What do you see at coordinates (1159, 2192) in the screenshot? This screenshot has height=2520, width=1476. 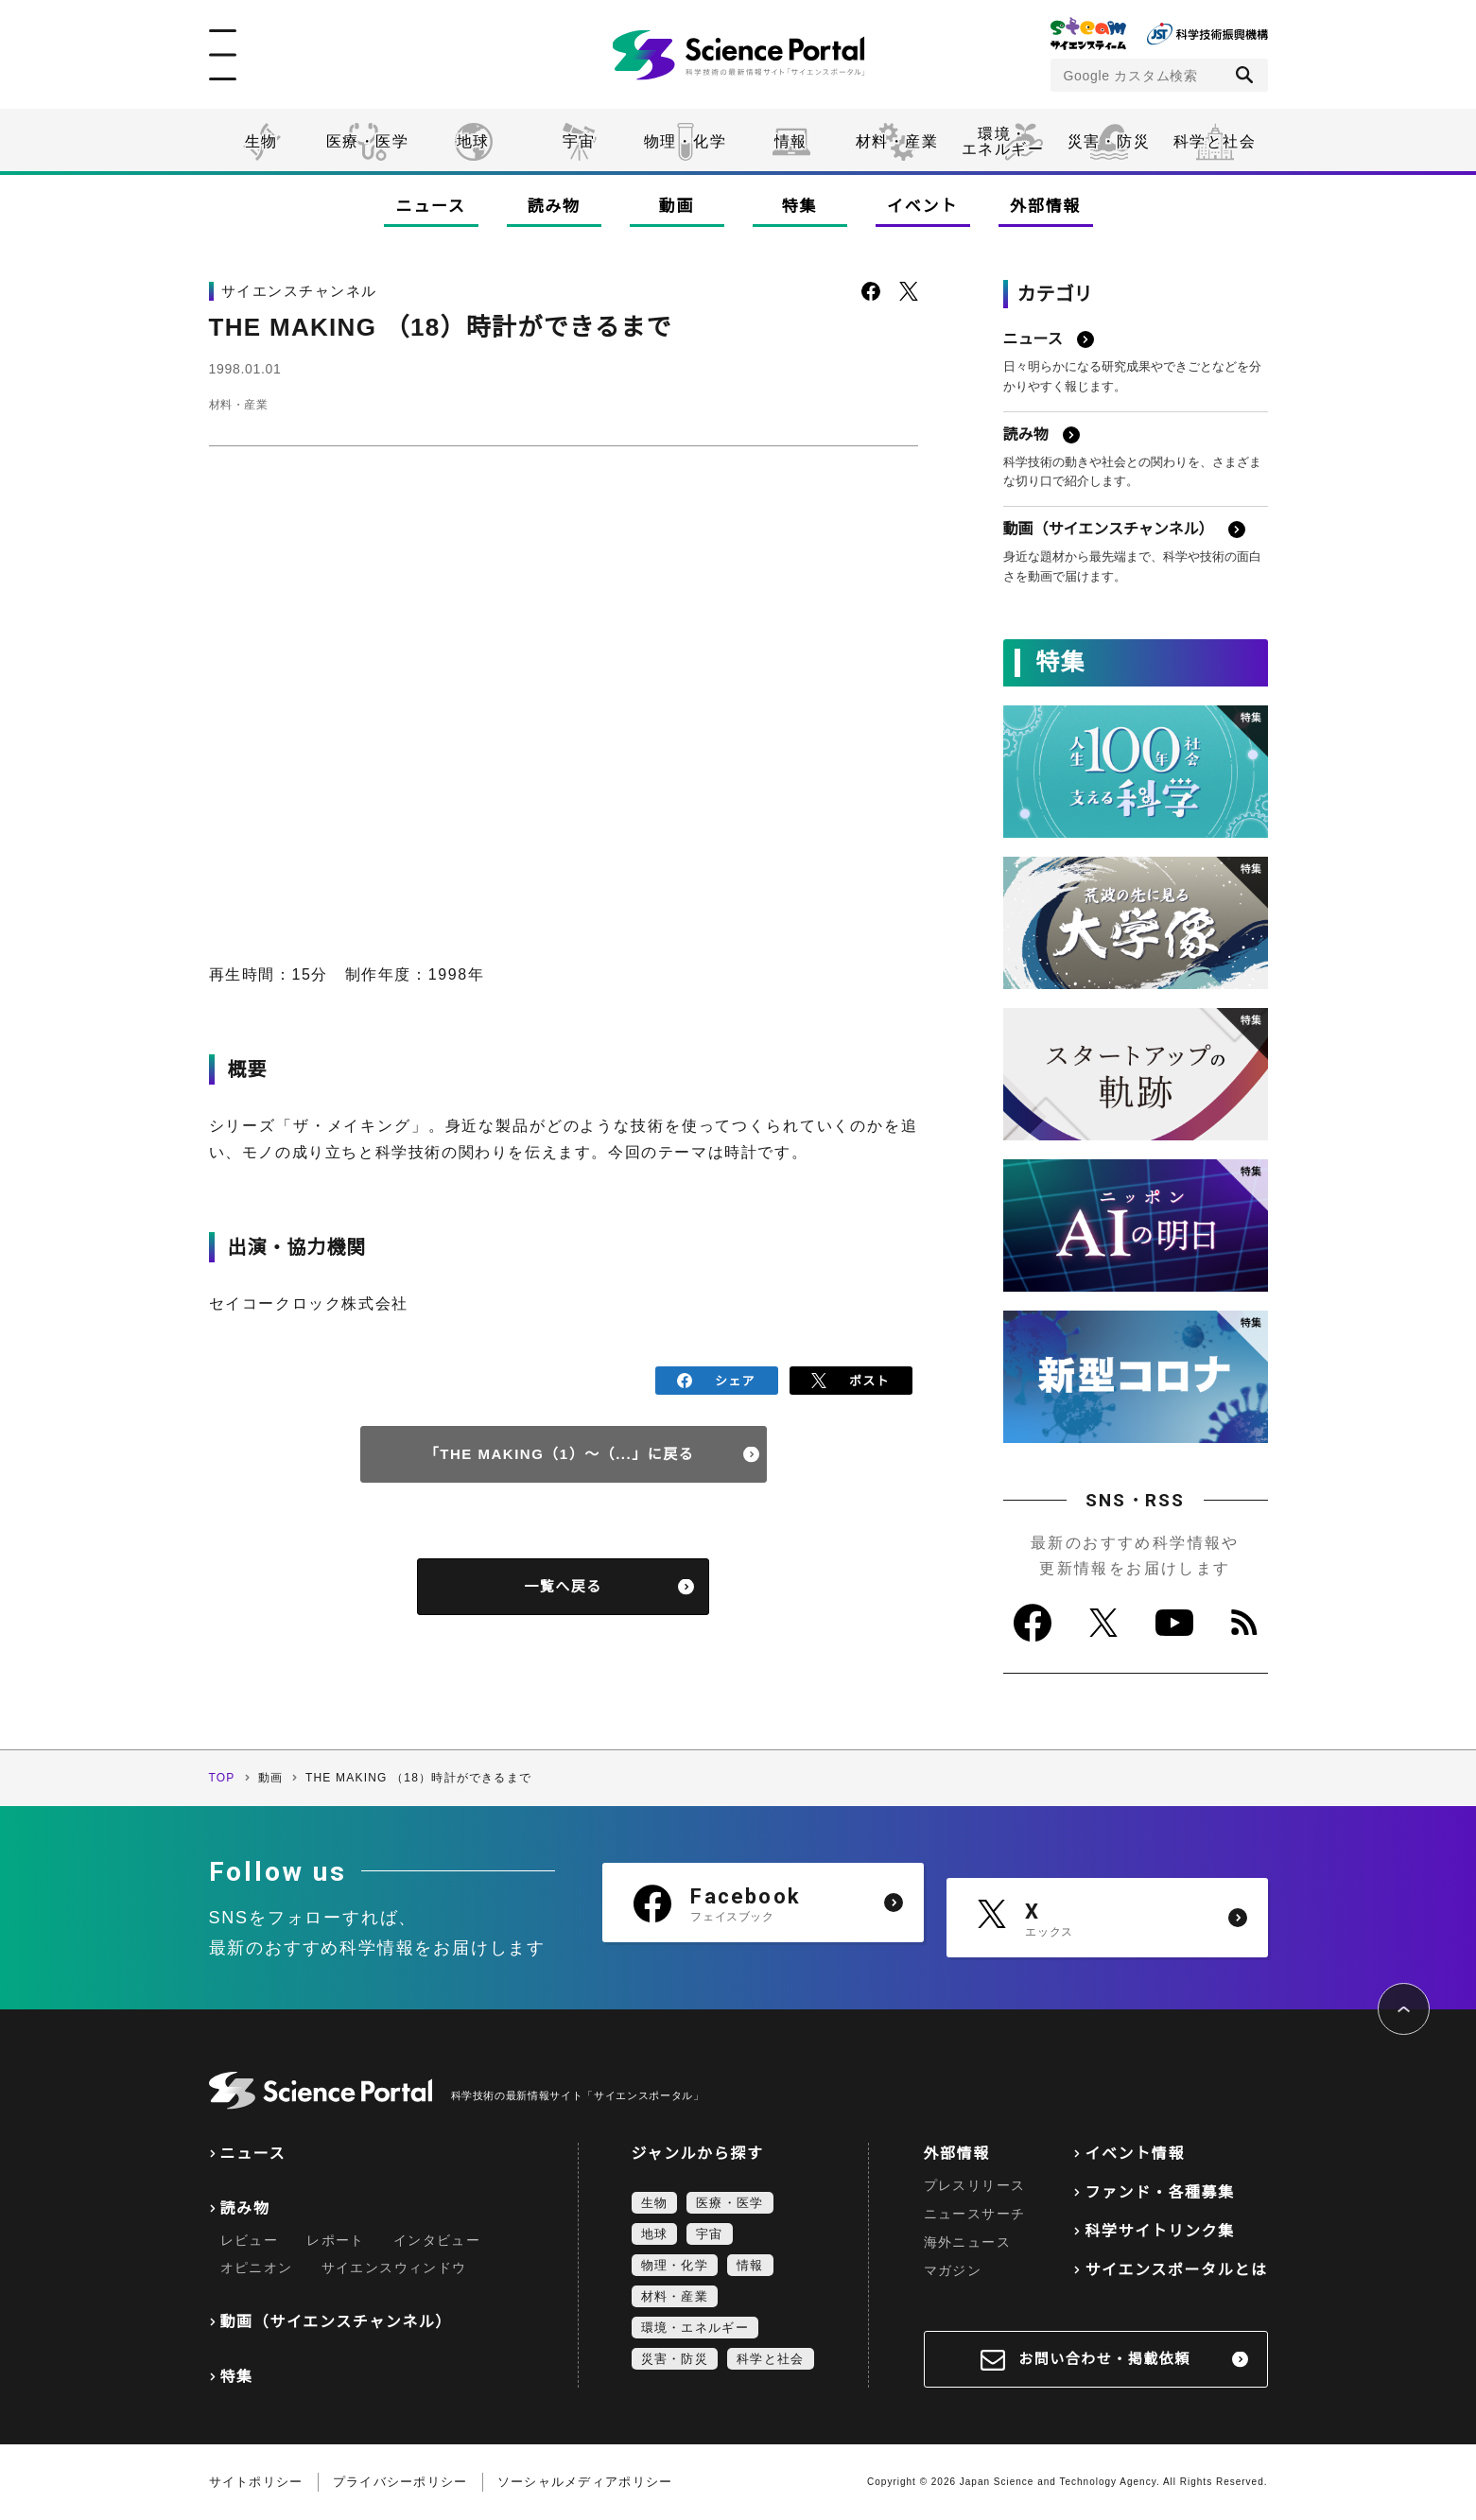 I see `ファンド・各種募集` at bounding box center [1159, 2192].